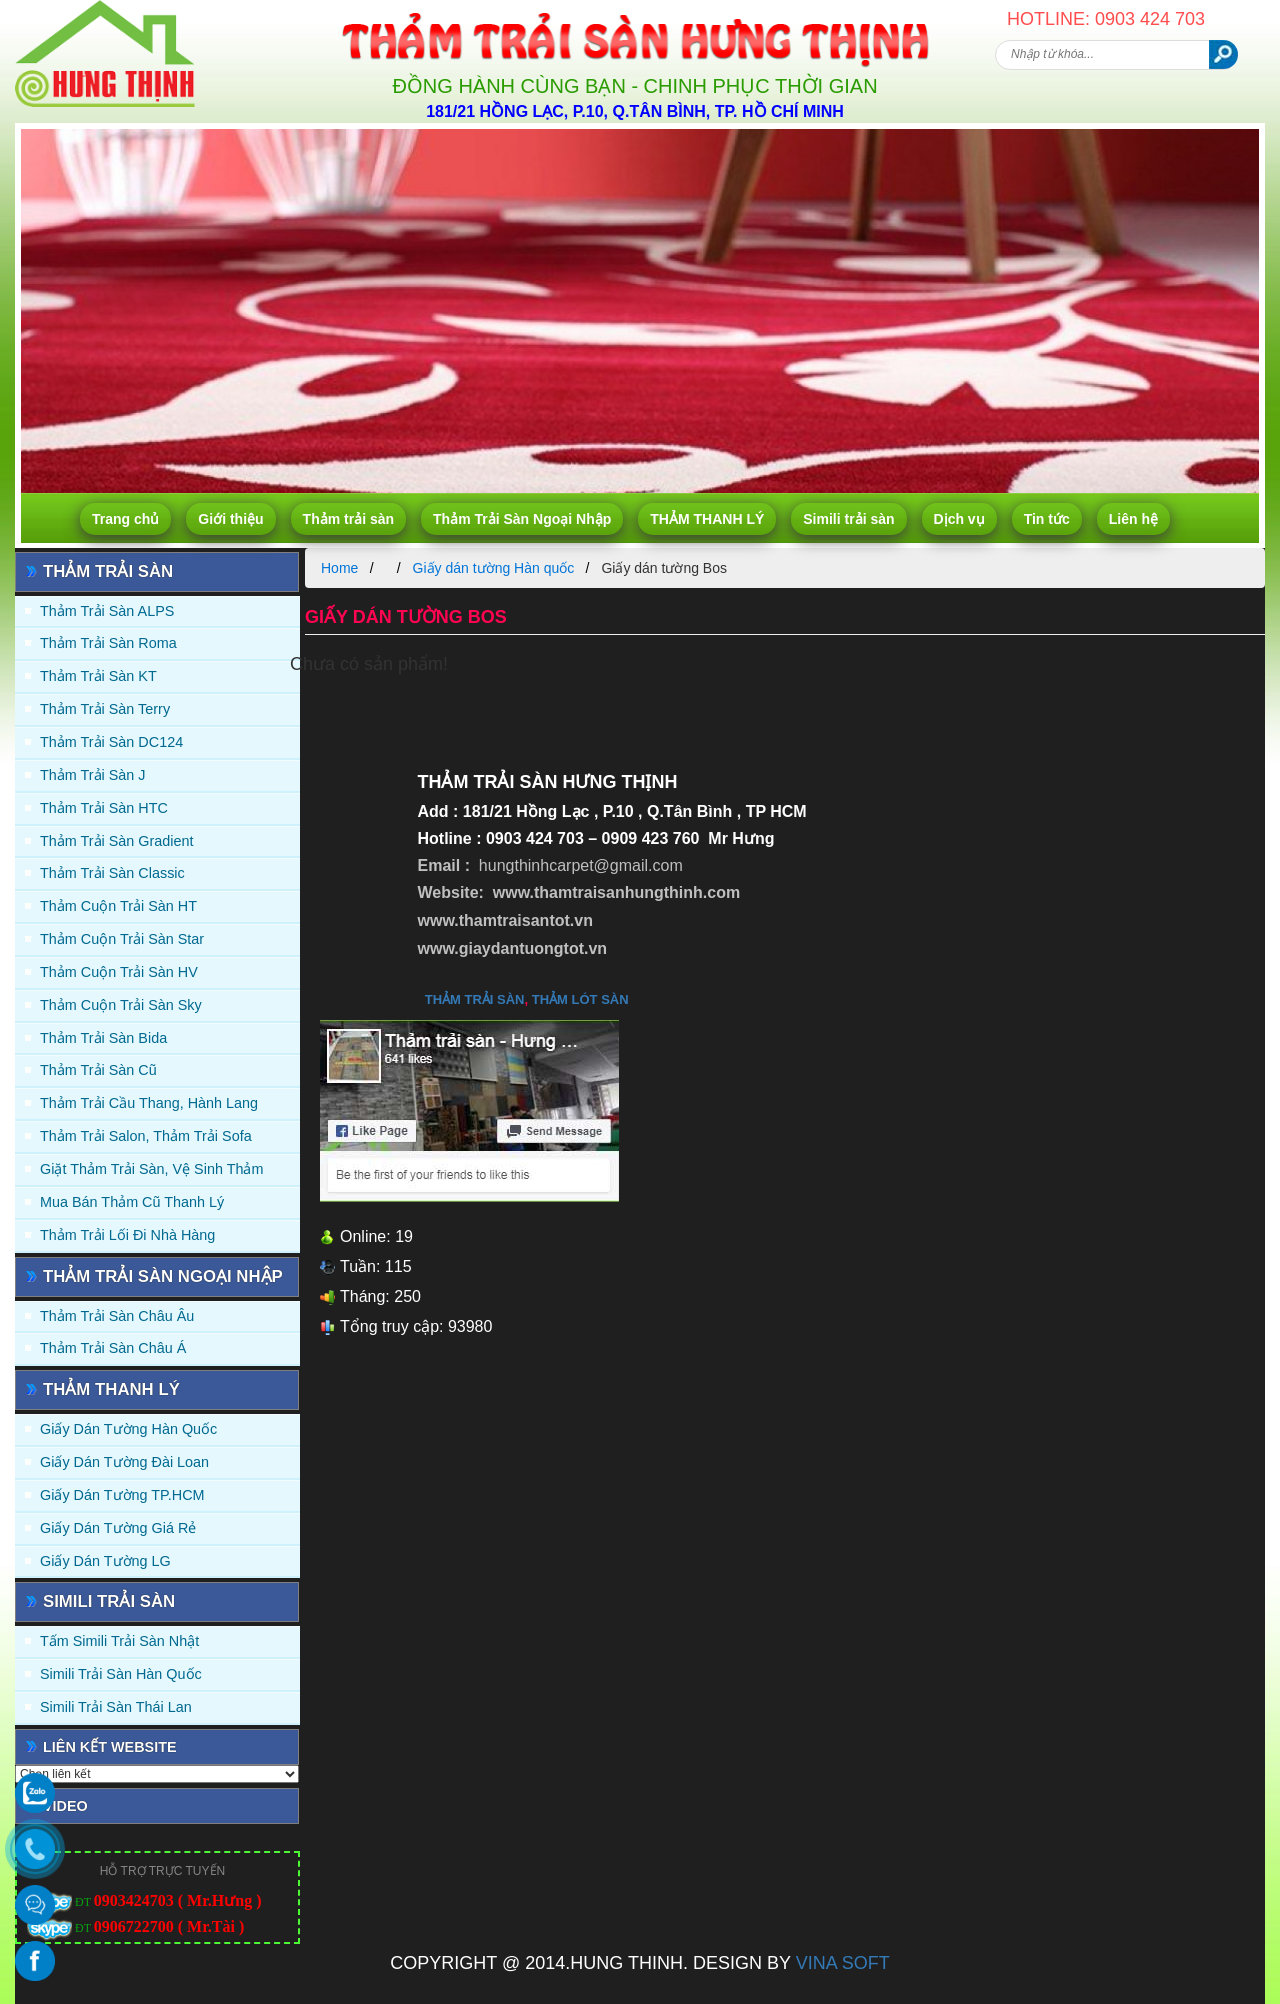 Image resolution: width=1280 pixels, height=2004 pixels. I want to click on Thảm trải sàn Terry, so click(105, 709).